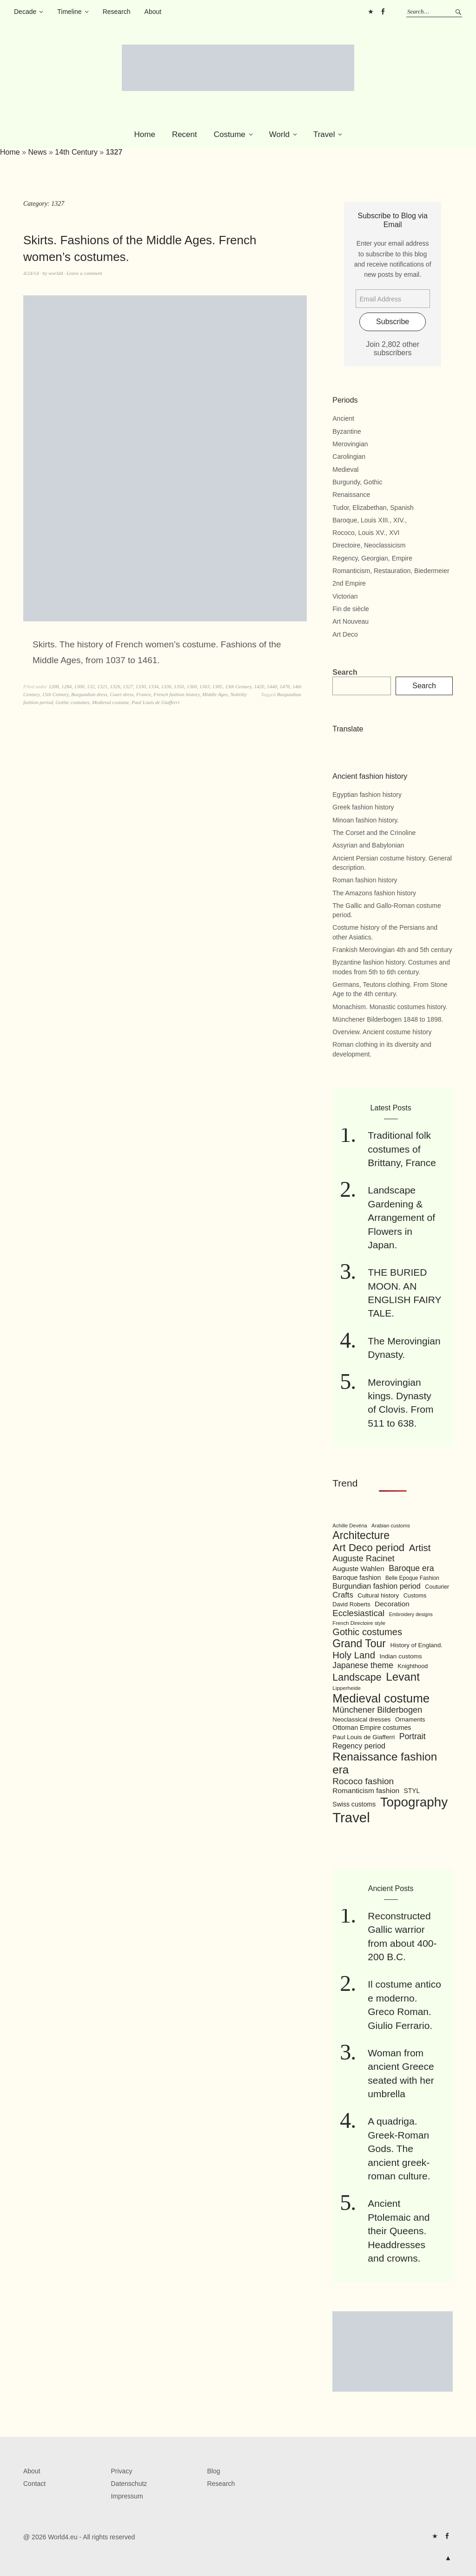 Image resolution: width=476 pixels, height=2576 pixels. I want to click on Swiss customs [Swiss customs (109 items)], so click(354, 1804).